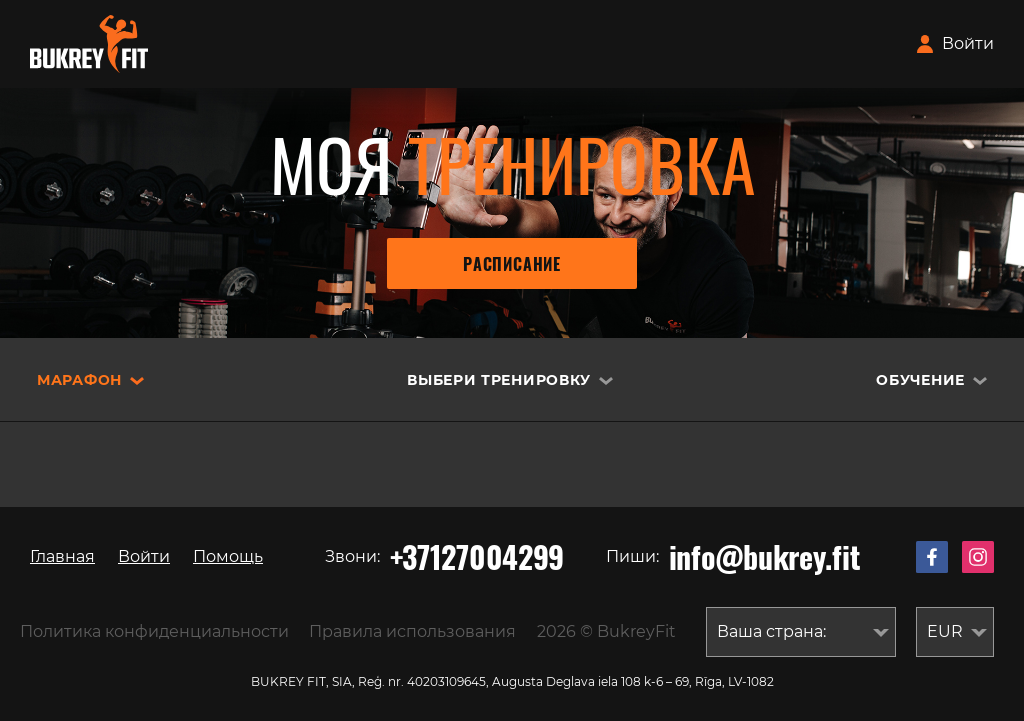 The image size is (1024, 721). I want to click on Марафон, so click(79, 380).